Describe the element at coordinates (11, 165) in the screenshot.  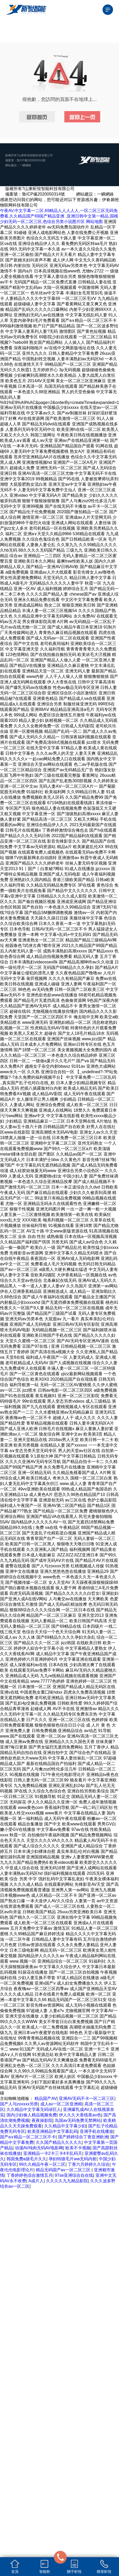
I see `網站建設` at that location.